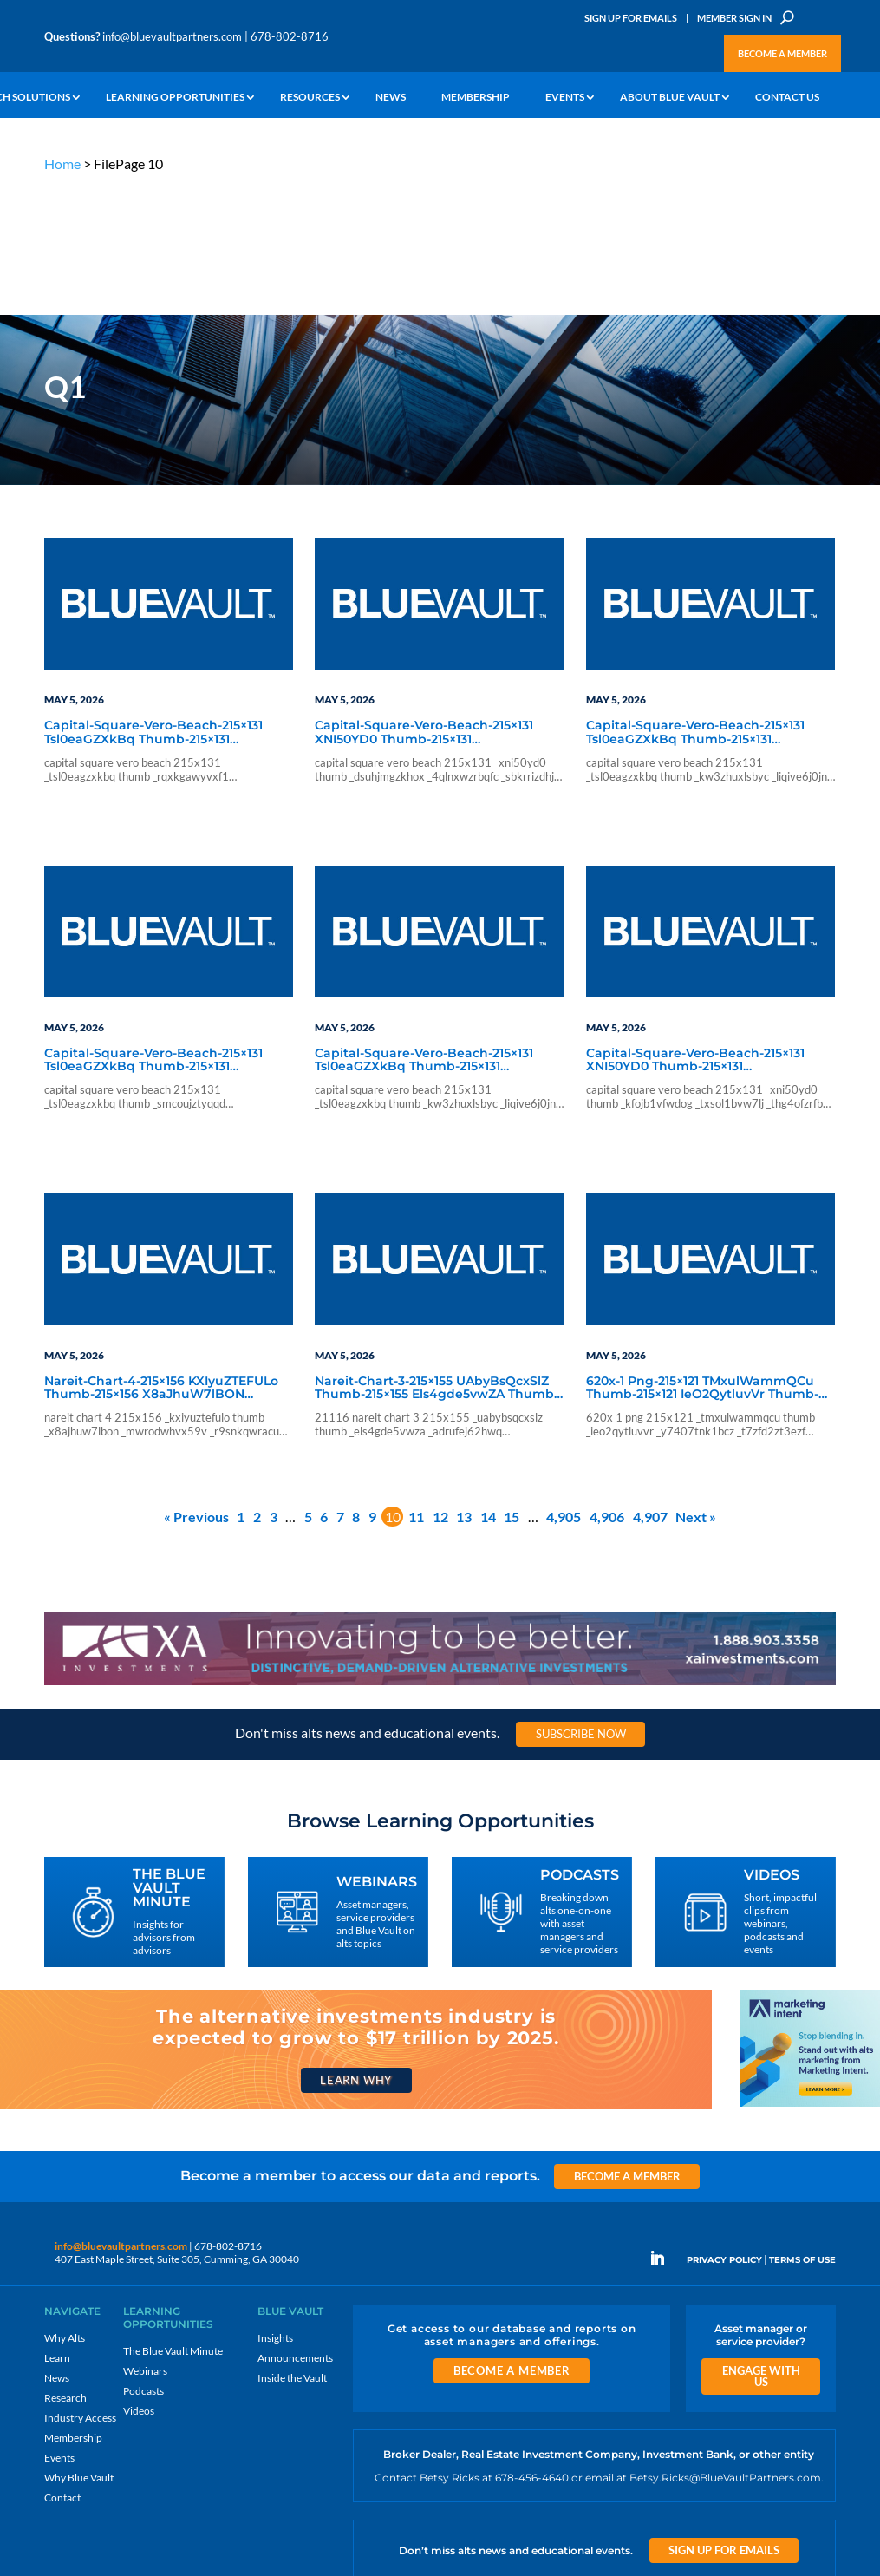 Image resolution: width=880 pixels, height=2576 pixels. What do you see at coordinates (782, 53) in the screenshot?
I see `Become a Member` at bounding box center [782, 53].